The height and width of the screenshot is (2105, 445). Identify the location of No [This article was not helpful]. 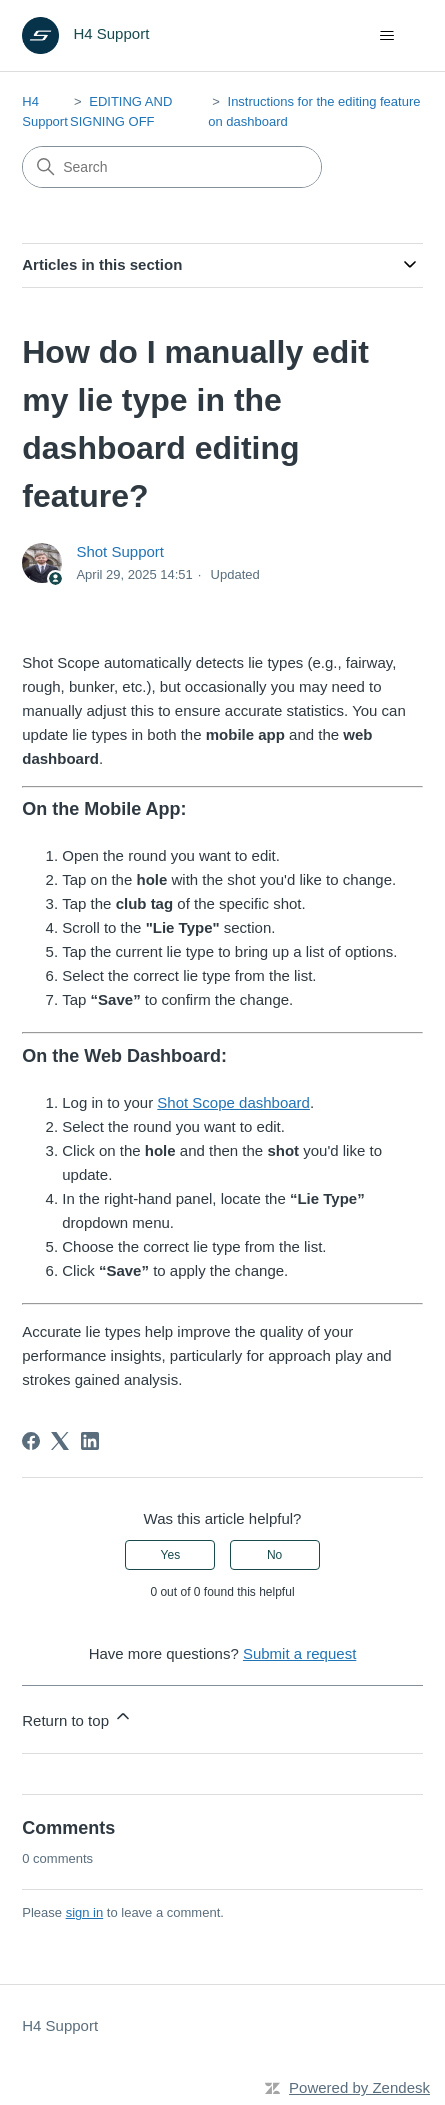
(274, 1555).